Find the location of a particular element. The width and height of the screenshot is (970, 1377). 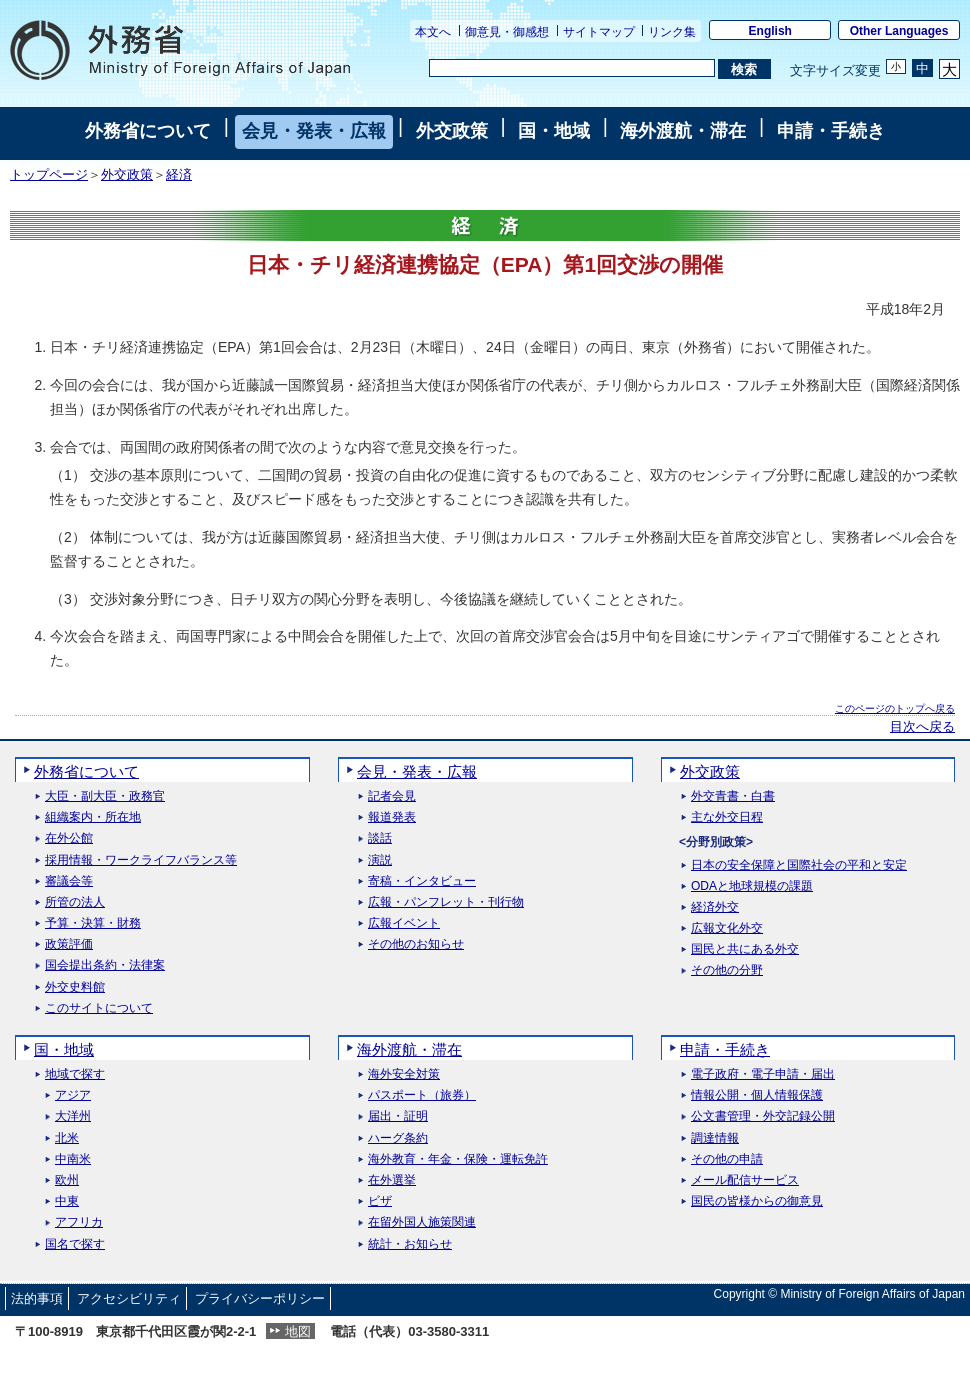

予算・決算・財務 is located at coordinates (93, 923).